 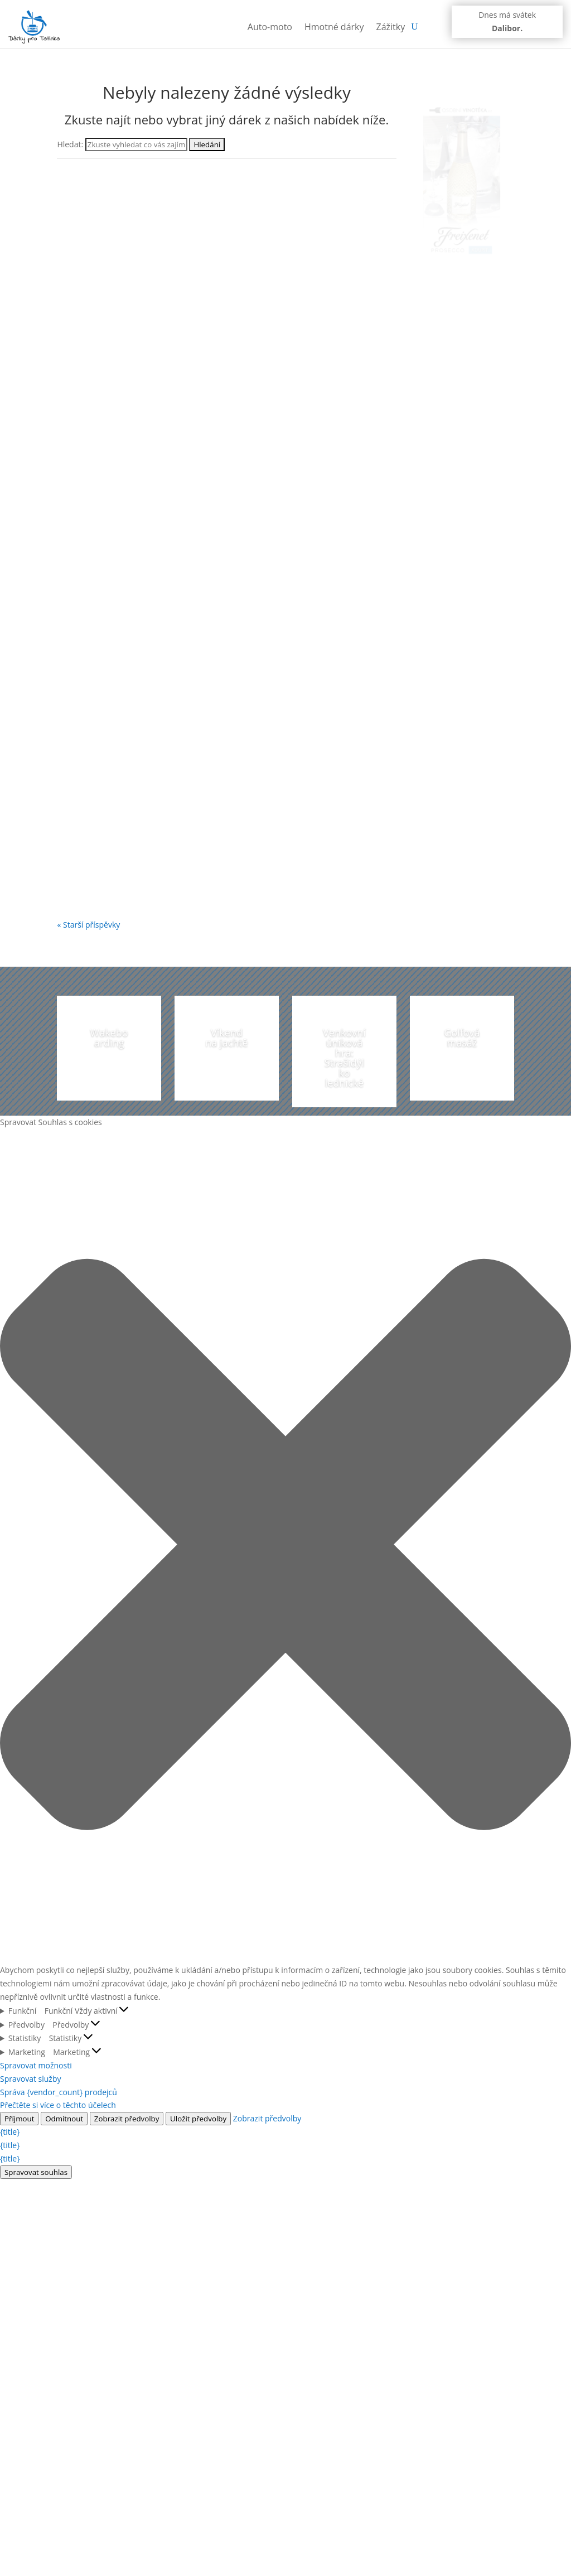 What do you see at coordinates (390, 27) in the screenshot?
I see `Zážitky` at bounding box center [390, 27].